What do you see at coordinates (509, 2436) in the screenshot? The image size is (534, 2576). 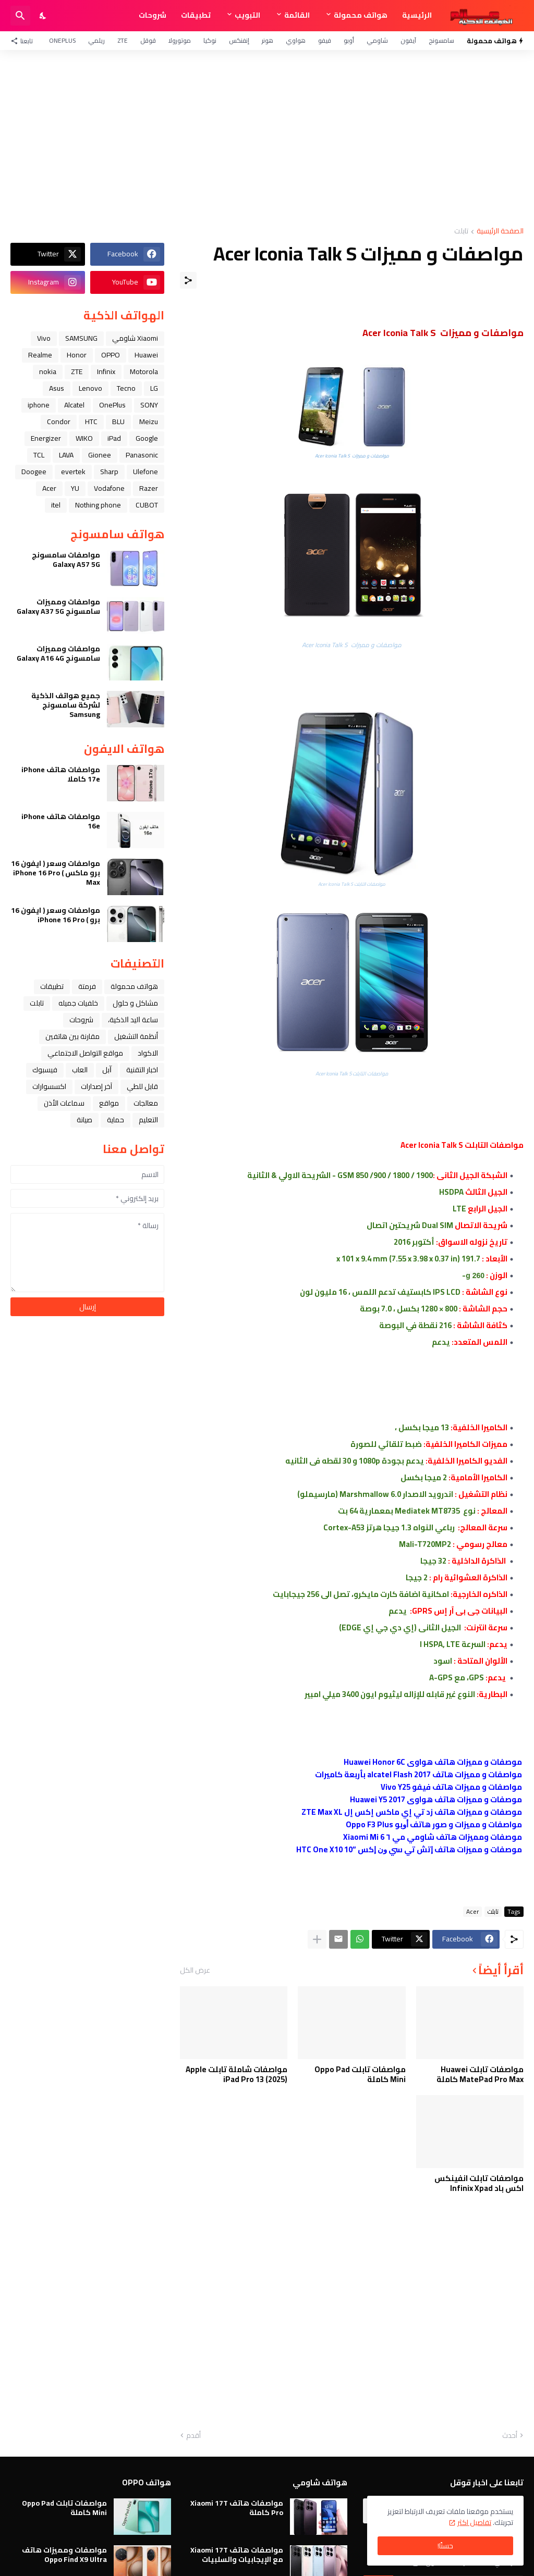 I see `أحدث` at bounding box center [509, 2436].